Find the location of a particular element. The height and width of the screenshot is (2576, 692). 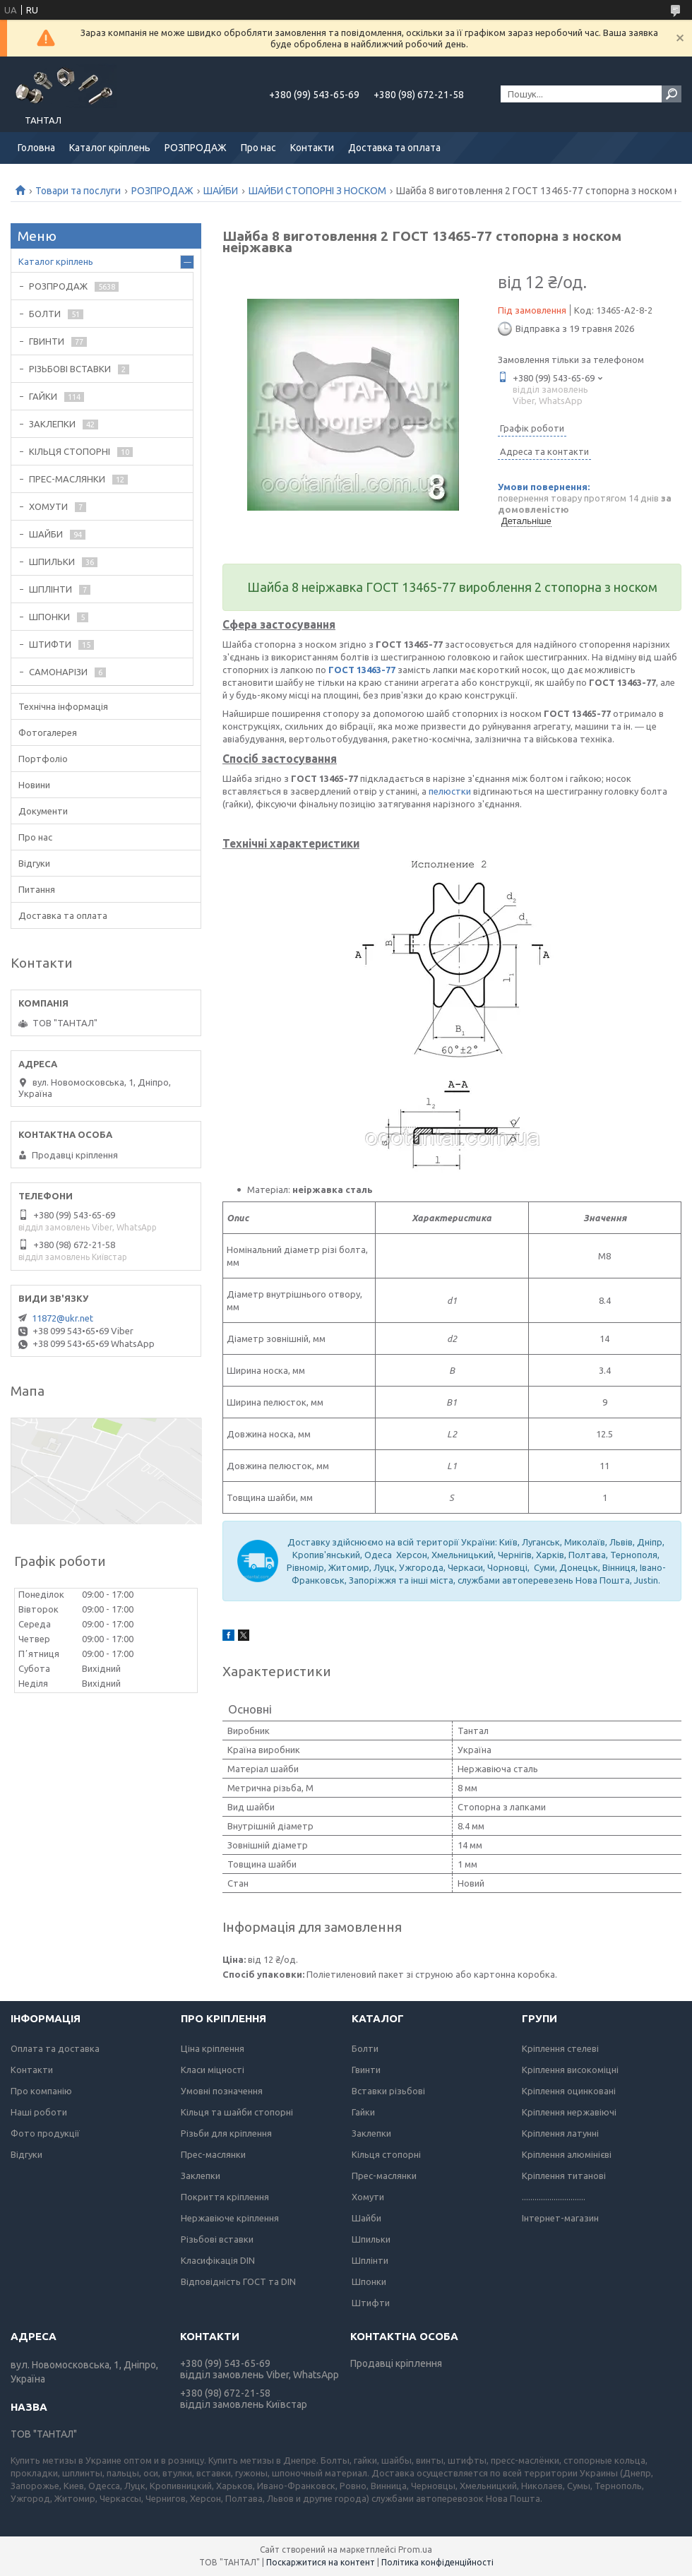

Питання is located at coordinates (36, 889).